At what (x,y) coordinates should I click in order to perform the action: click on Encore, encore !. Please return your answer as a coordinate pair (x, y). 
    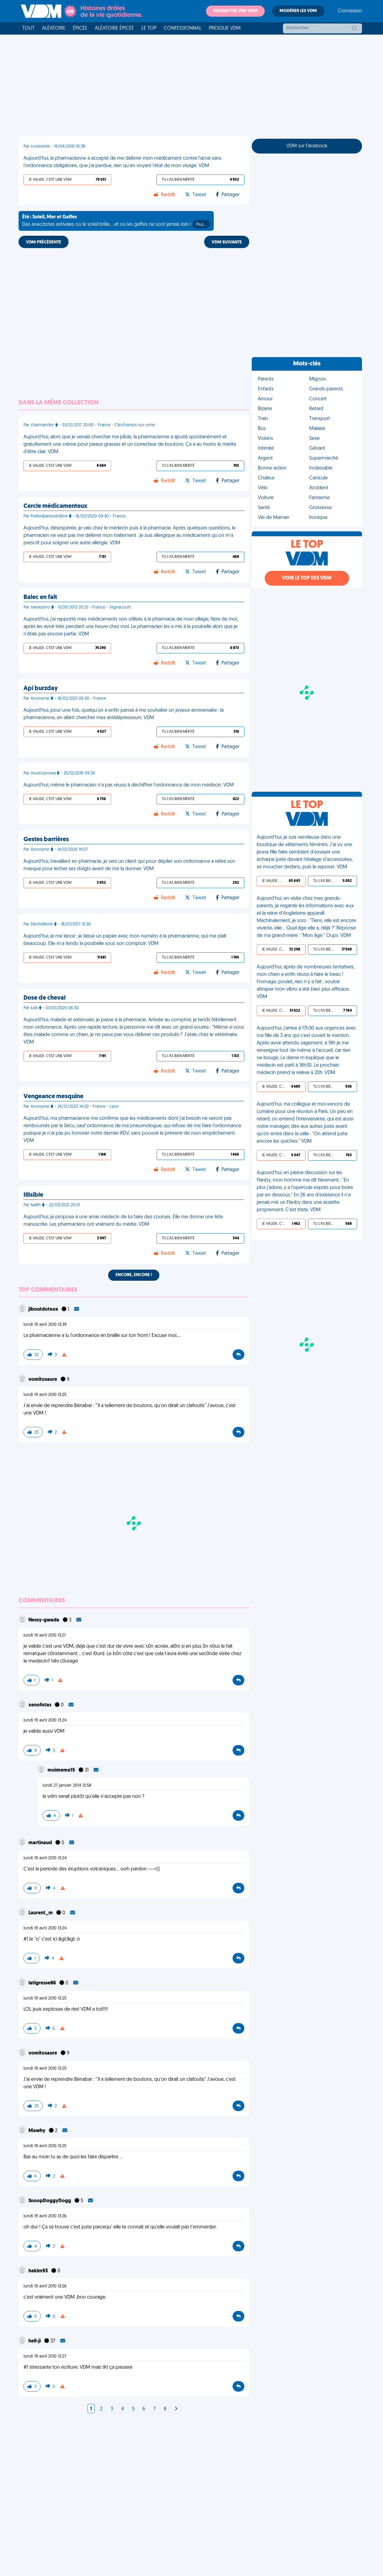
    Looking at the image, I should click on (134, 1275).